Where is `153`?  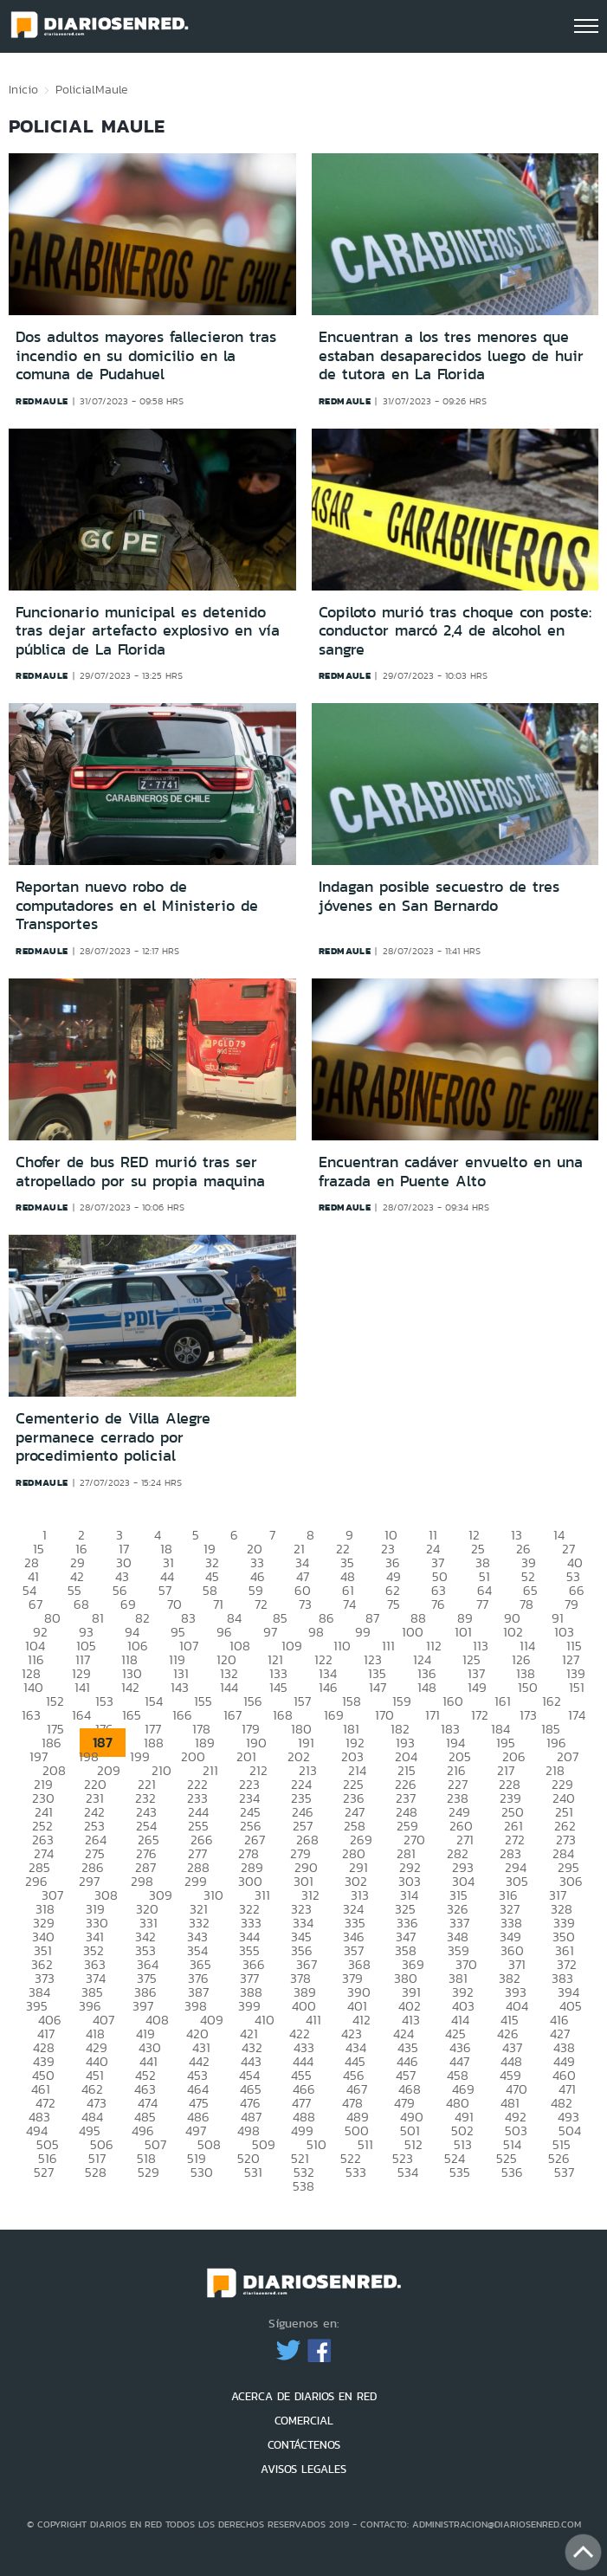
153 is located at coordinates (104, 1701).